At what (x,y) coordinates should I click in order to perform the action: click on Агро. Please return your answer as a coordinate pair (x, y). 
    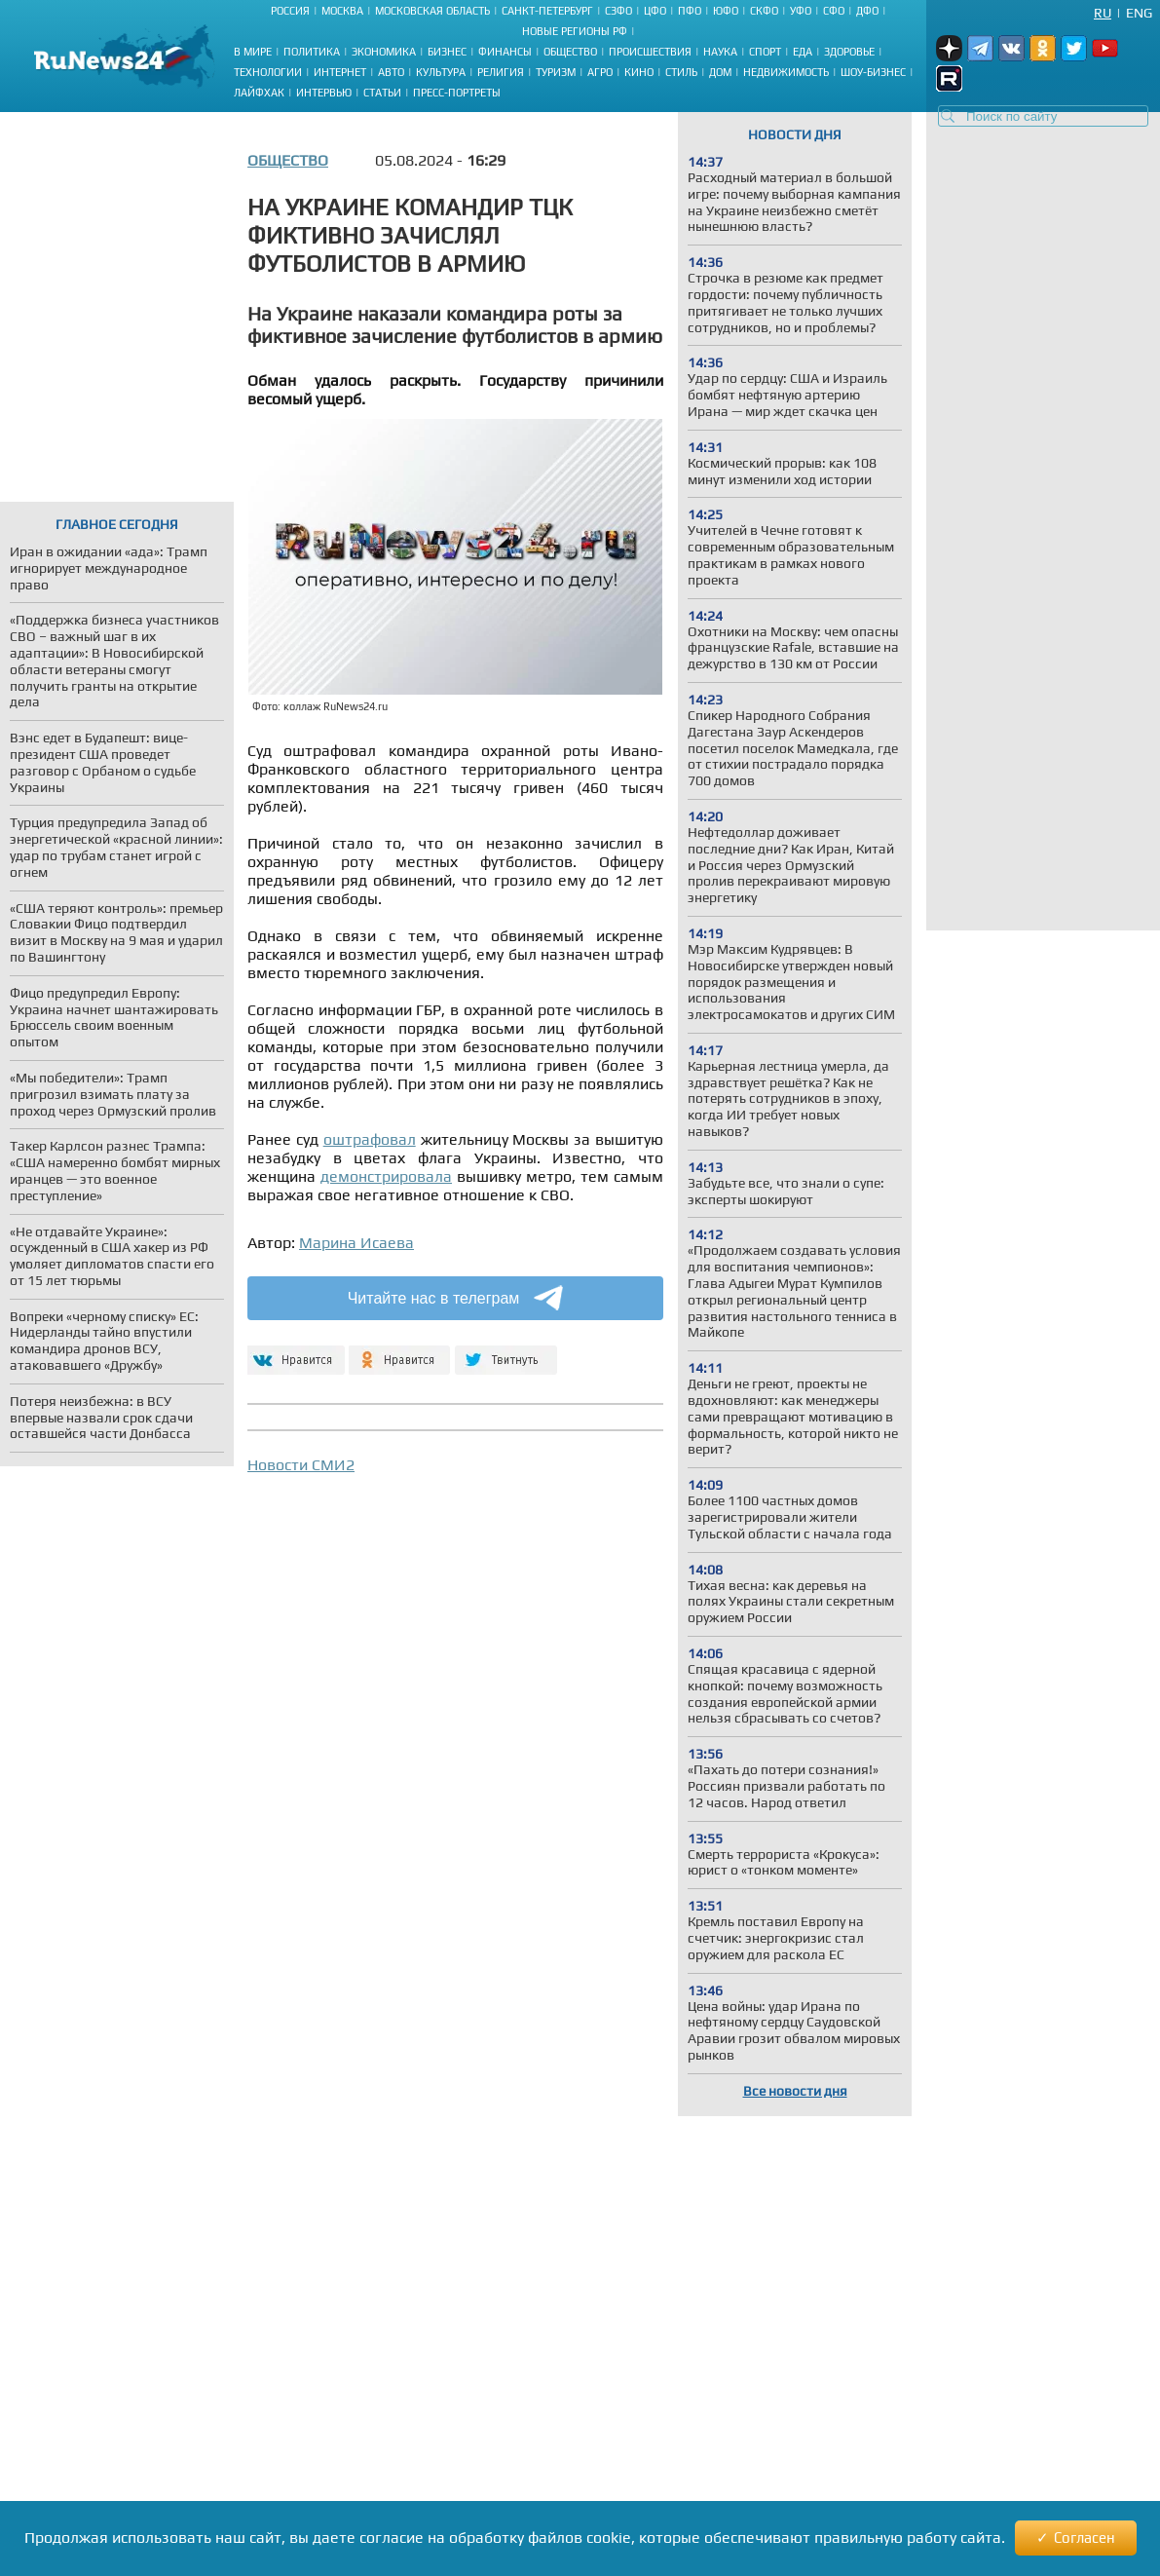
    Looking at the image, I should click on (600, 72).